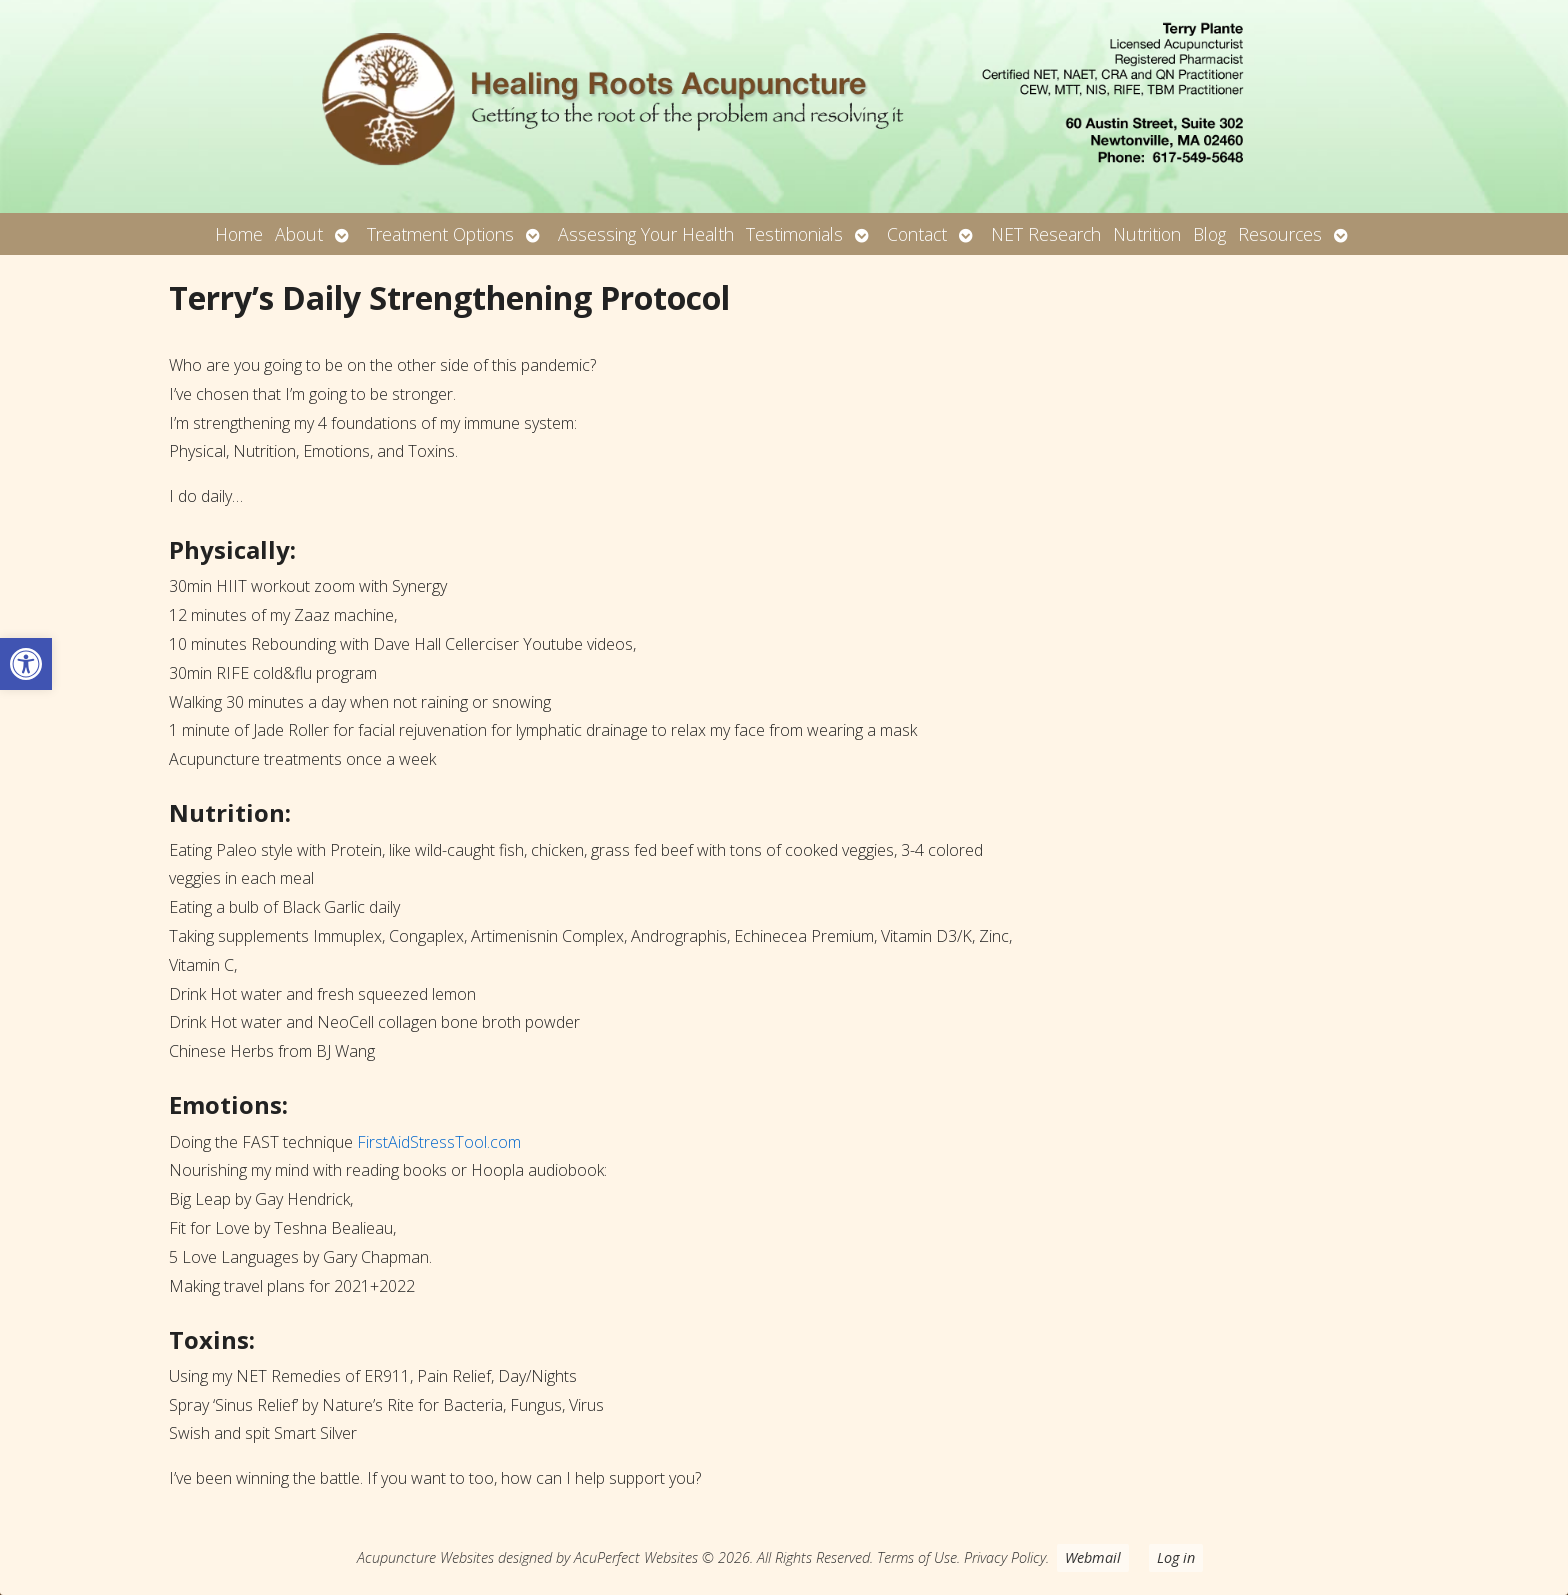 This screenshot has width=1568, height=1595. Describe the element at coordinates (239, 234) in the screenshot. I see `Home` at that location.